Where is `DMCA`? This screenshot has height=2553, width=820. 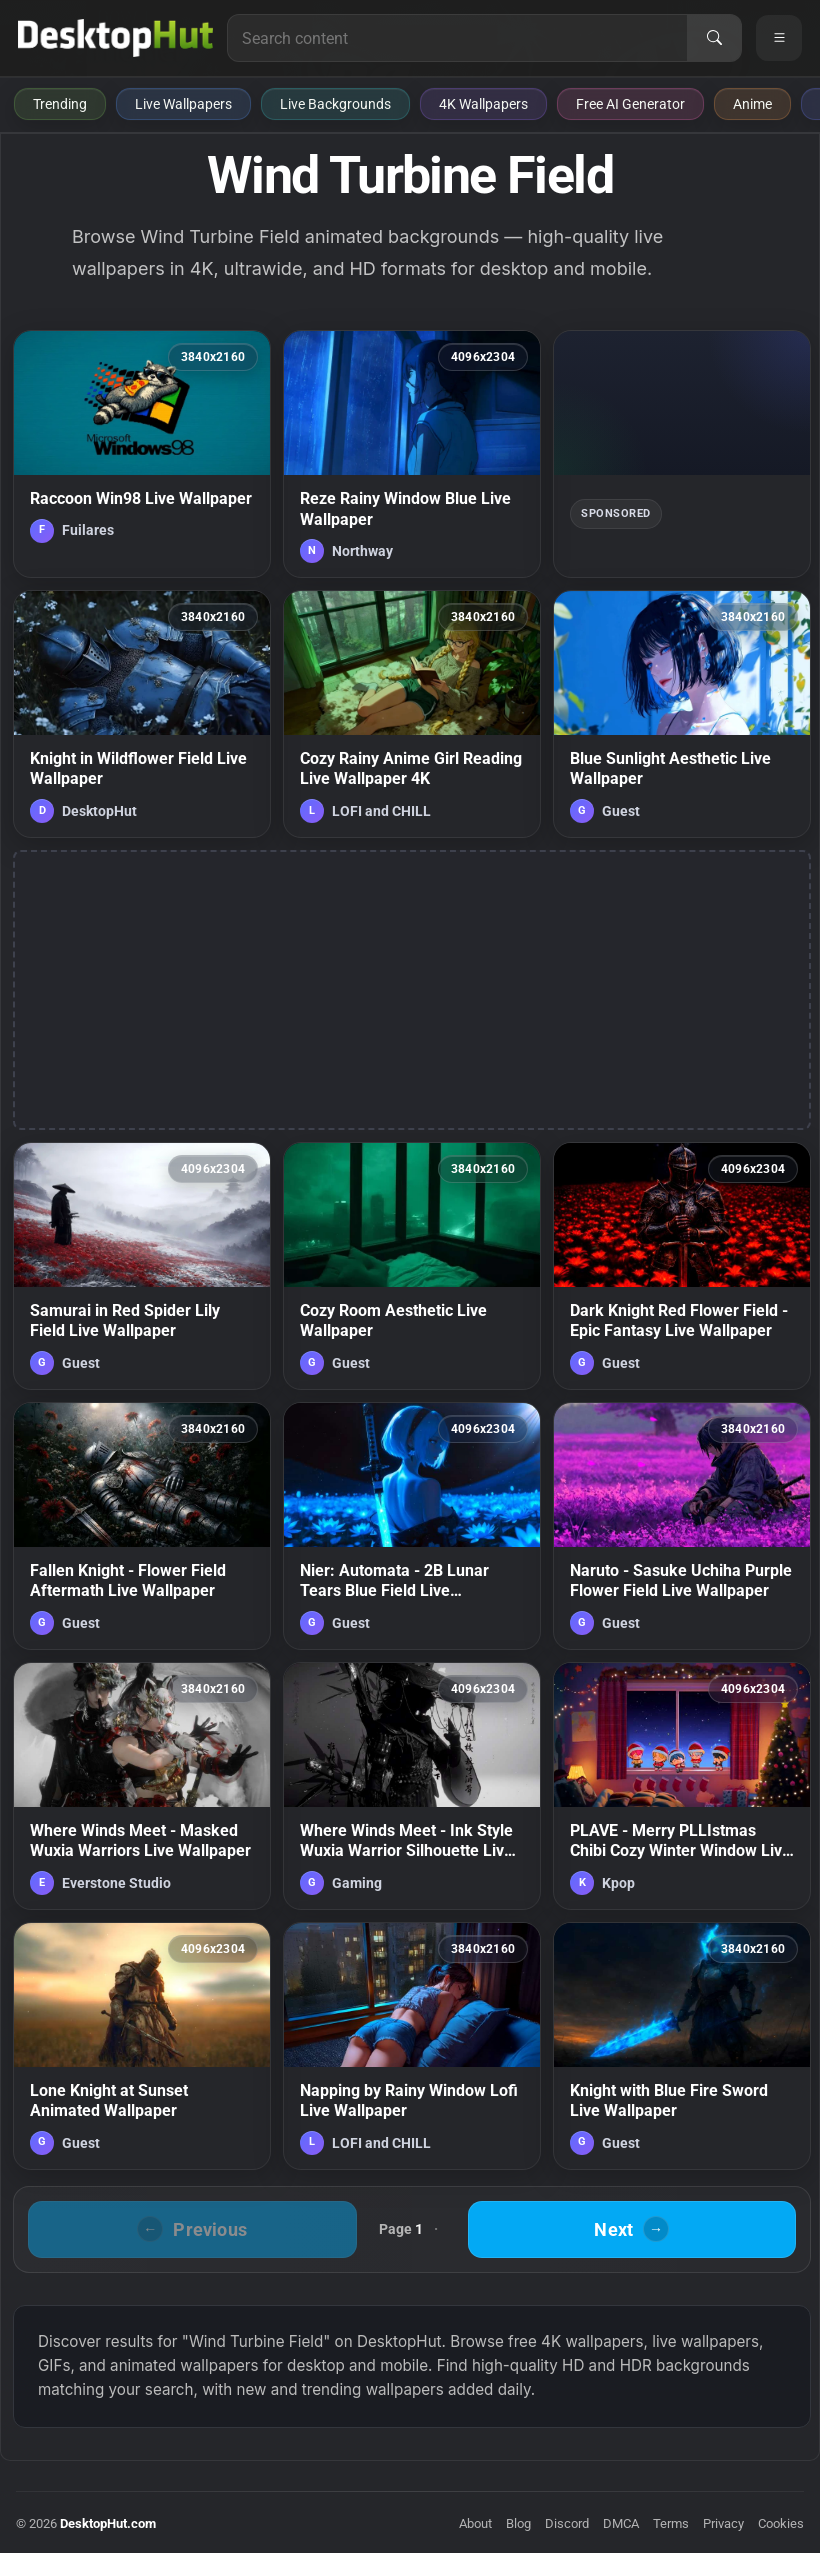
DMCA is located at coordinates (621, 2523).